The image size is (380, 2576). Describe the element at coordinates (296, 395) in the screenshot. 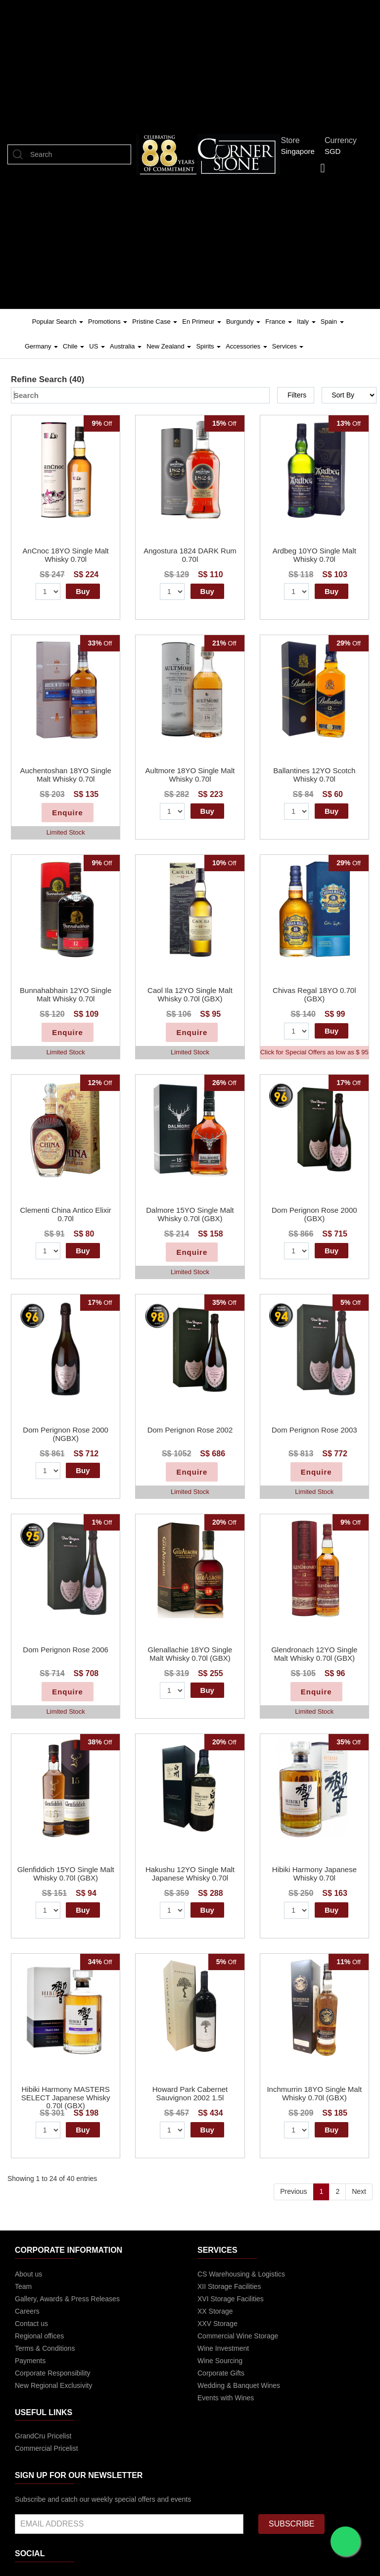

I see `Filters` at that location.